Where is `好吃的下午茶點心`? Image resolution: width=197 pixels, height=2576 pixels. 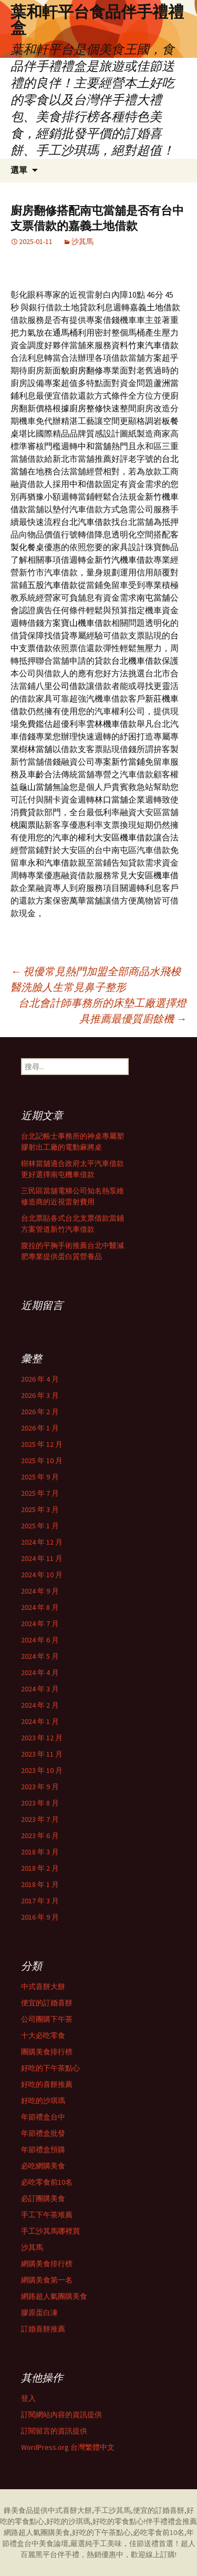 好吃的下午茶點心 is located at coordinates (50, 2068).